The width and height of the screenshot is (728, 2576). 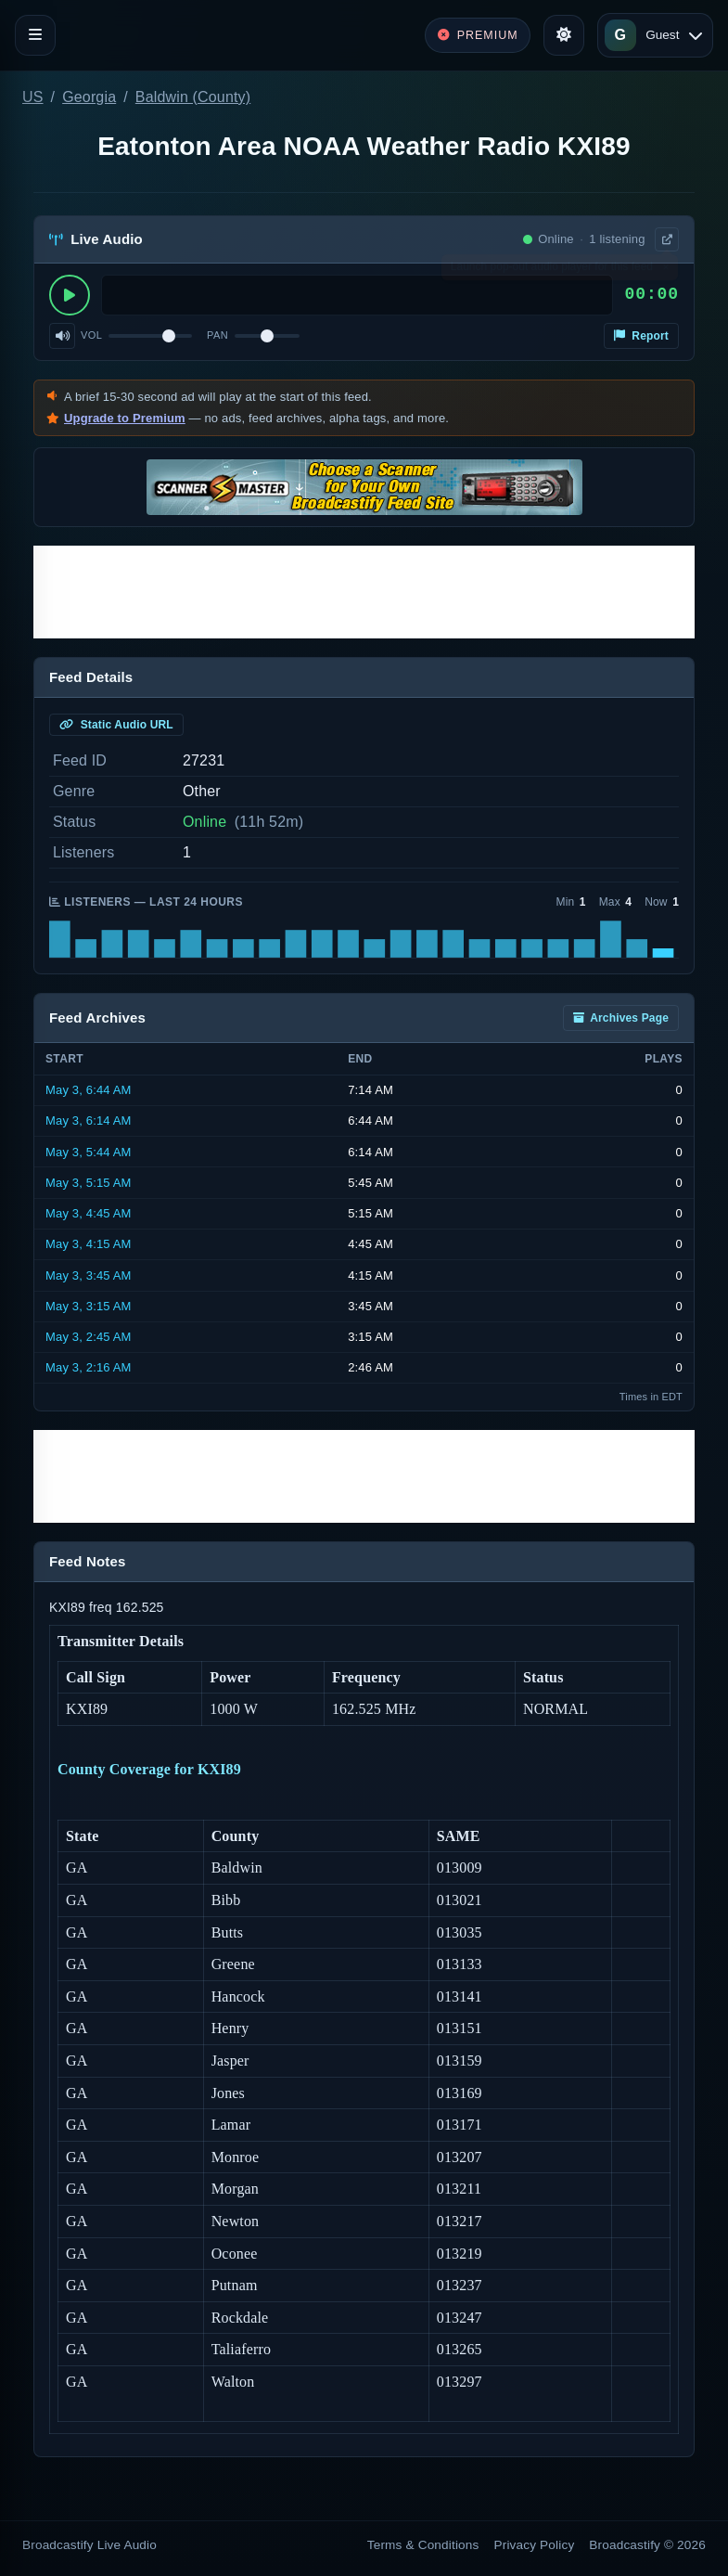 I want to click on Terms & Conditions, so click(x=423, y=2545).